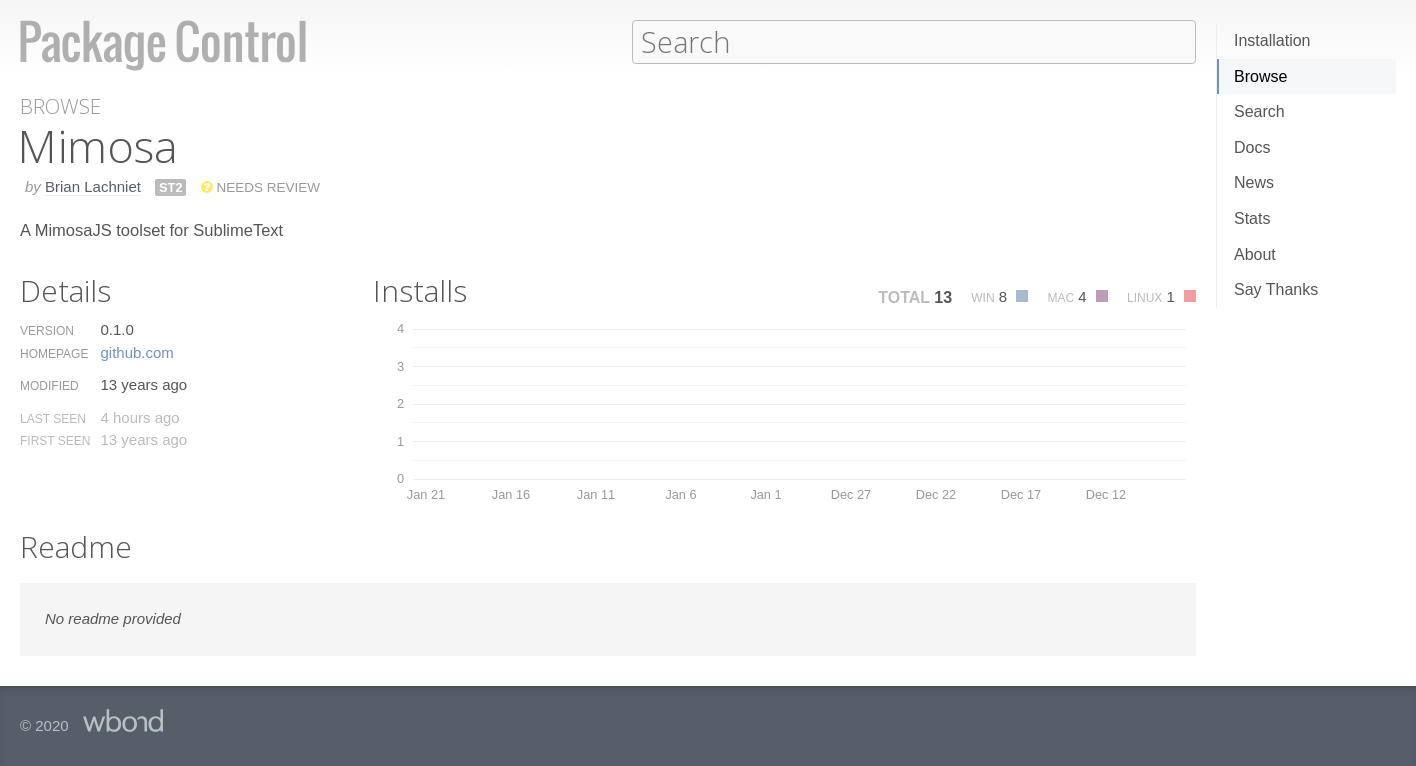 The image size is (1416, 766). Describe the element at coordinates (1254, 182) in the screenshot. I see `News` at that location.